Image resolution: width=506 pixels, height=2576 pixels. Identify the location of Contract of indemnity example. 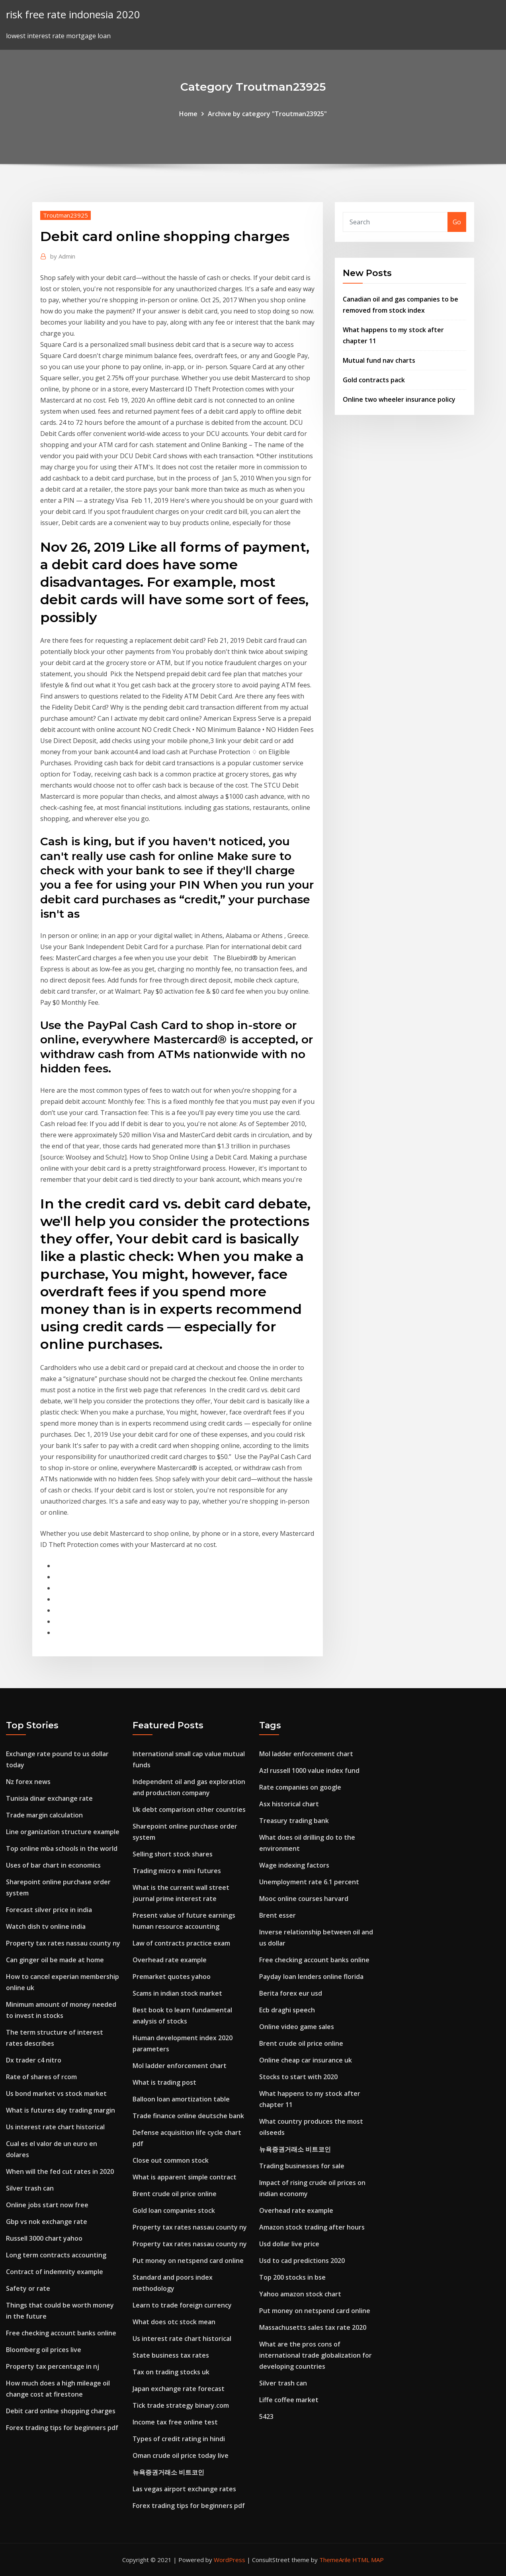
(54, 2271).